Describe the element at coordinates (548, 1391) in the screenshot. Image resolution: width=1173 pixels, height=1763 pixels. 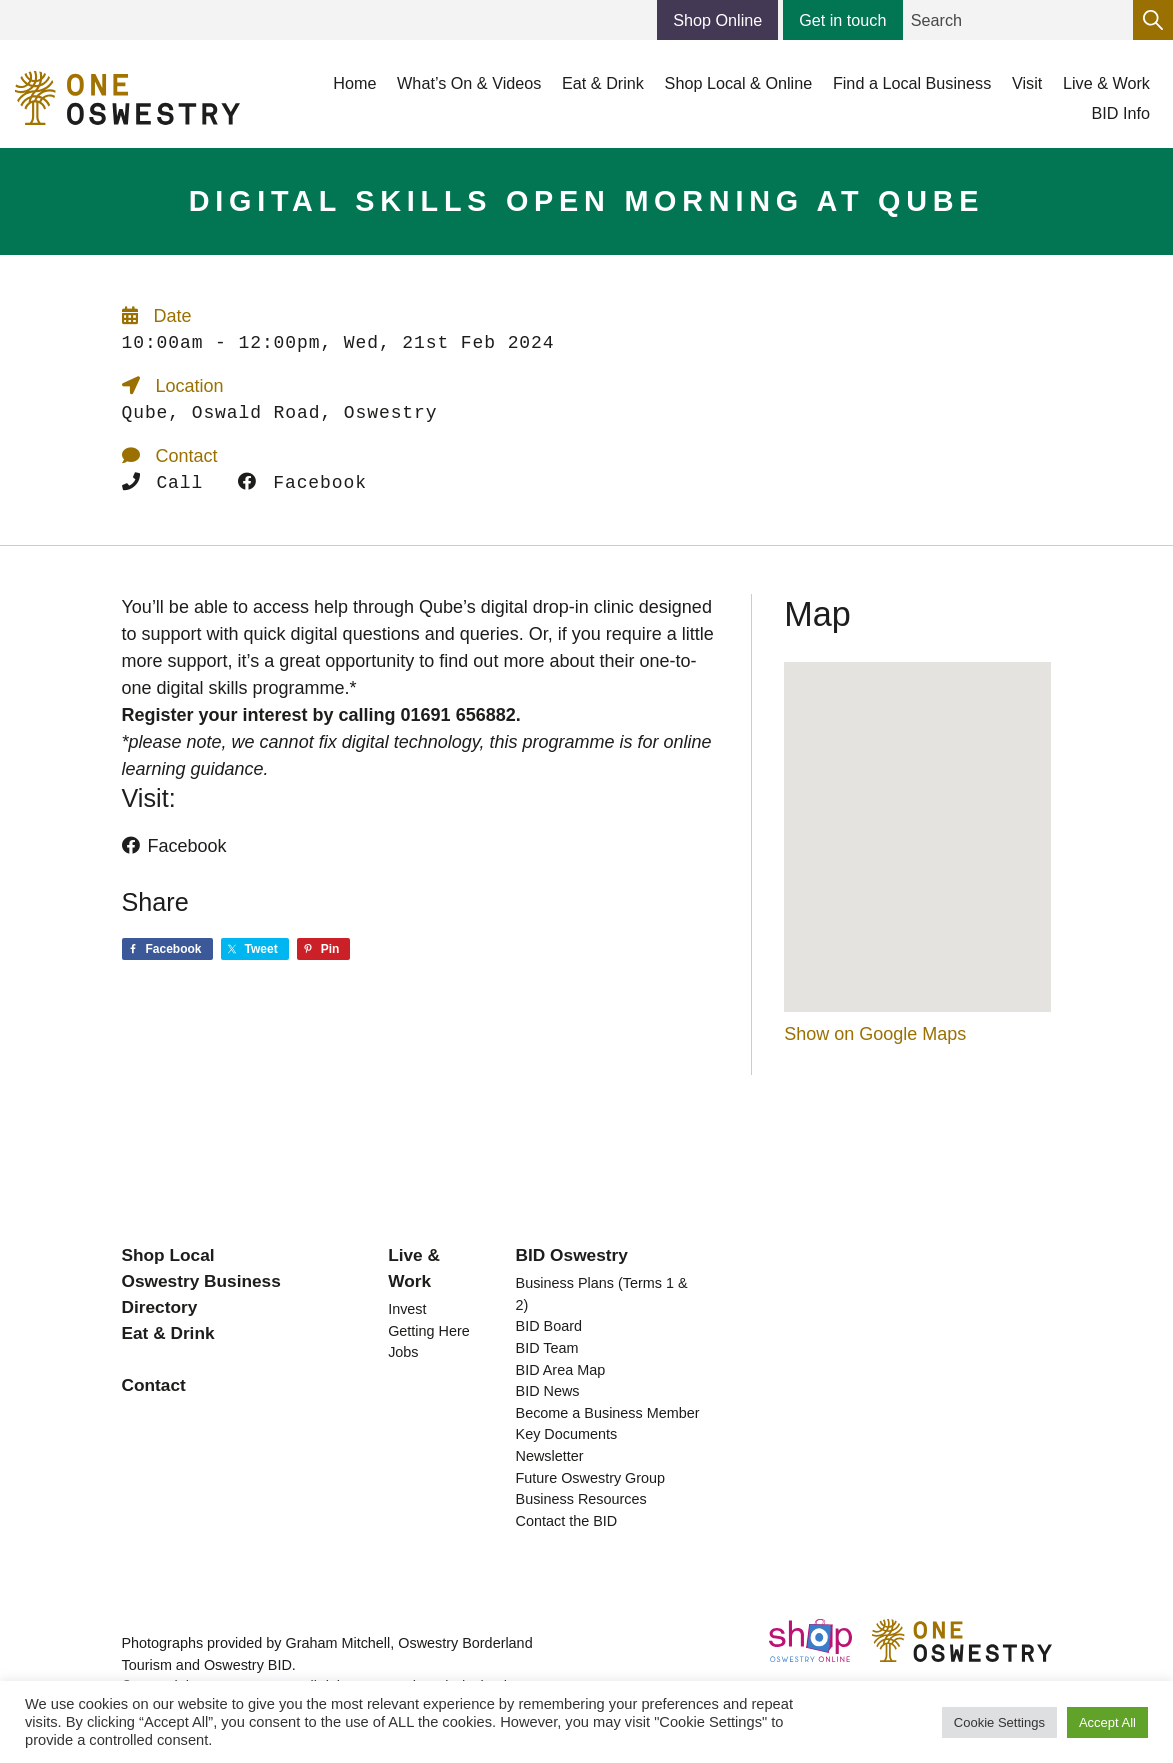
I see `BID News` at that location.